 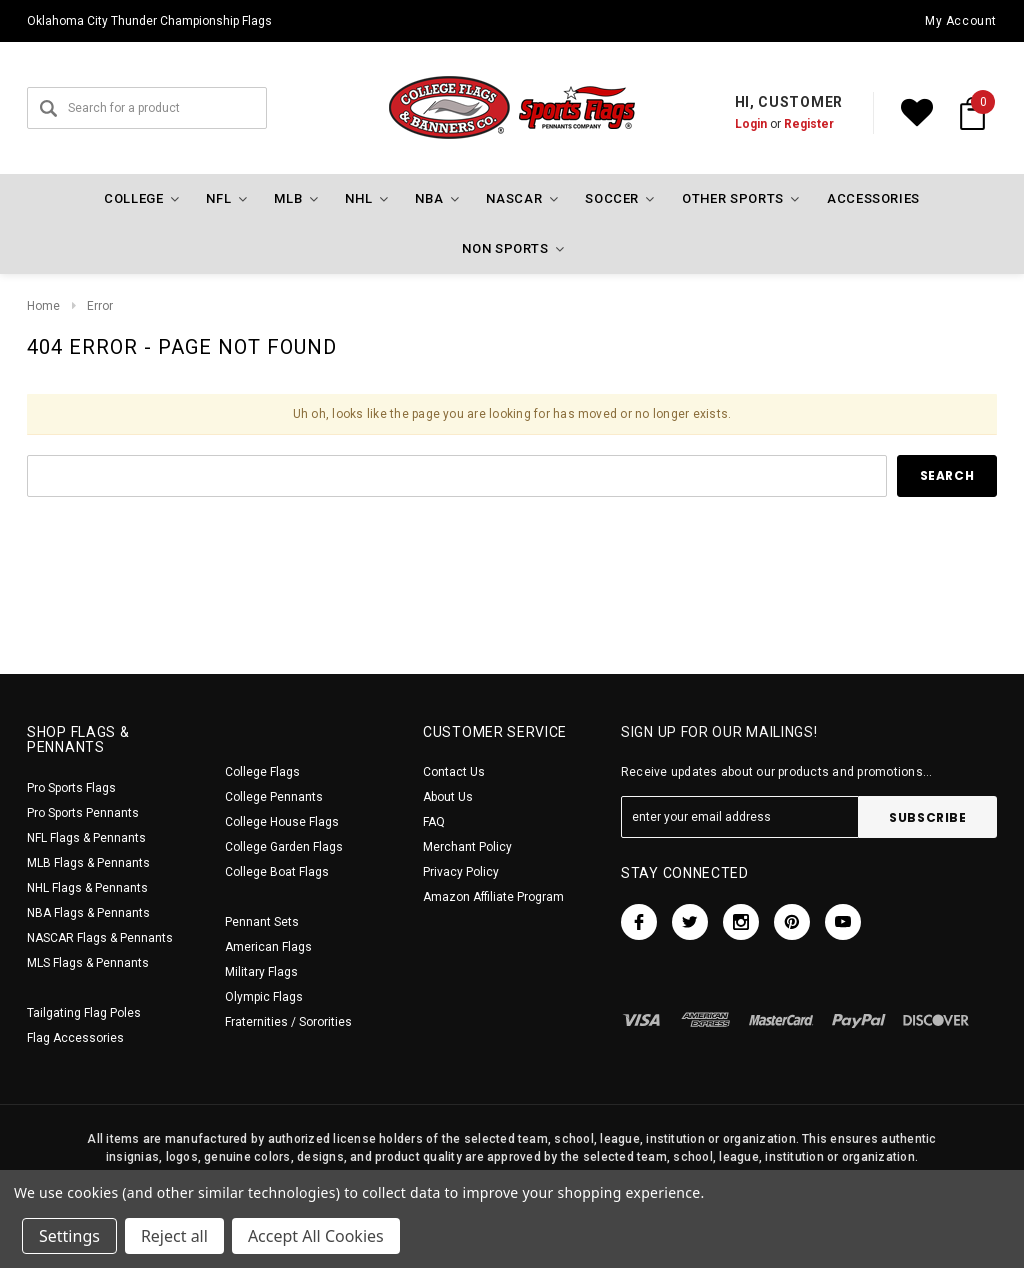 I want to click on Accessories, so click(x=873, y=198).